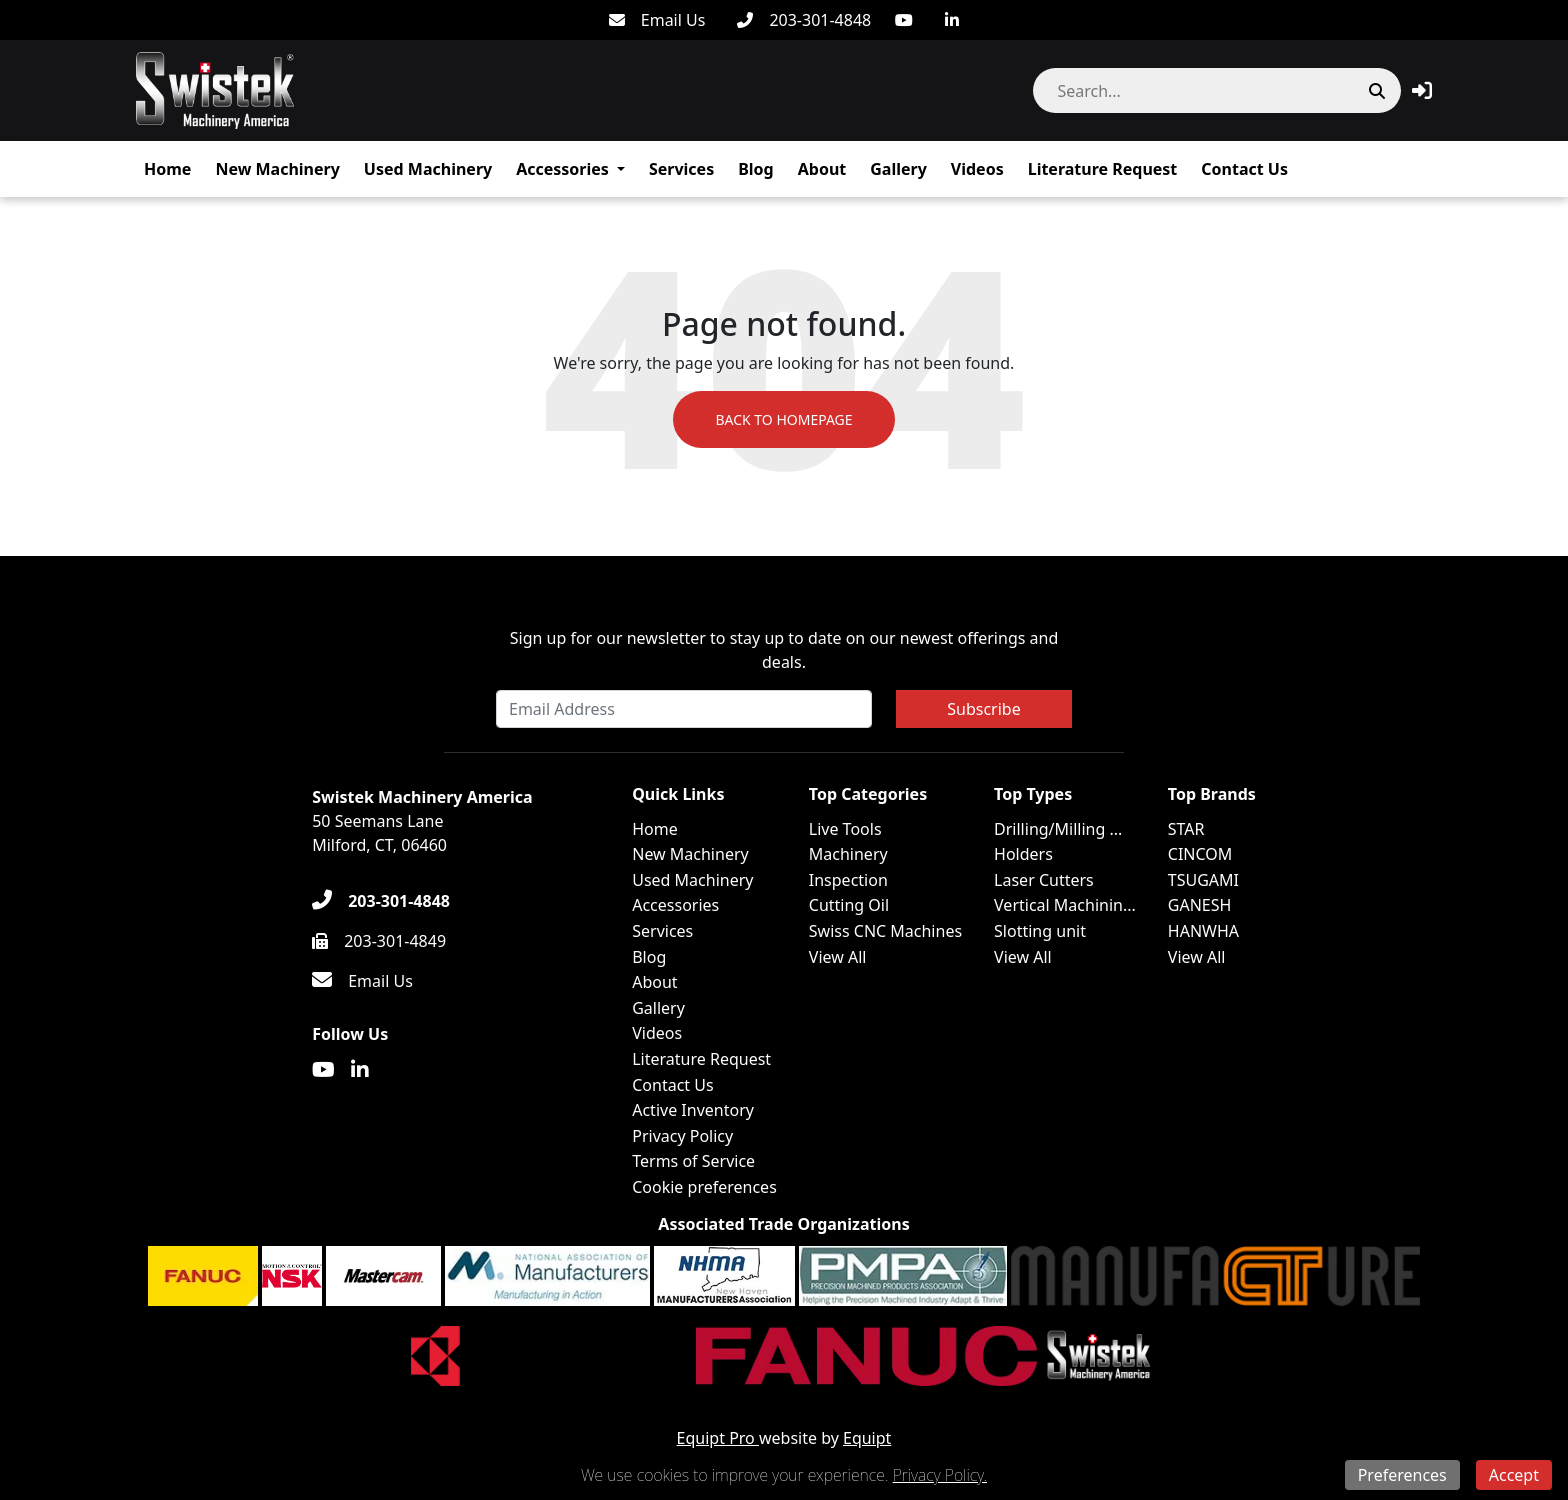 The image size is (1568, 1500). What do you see at coordinates (804, 20) in the screenshot?
I see `[203-301-4848]` at bounding box center [804, 20].